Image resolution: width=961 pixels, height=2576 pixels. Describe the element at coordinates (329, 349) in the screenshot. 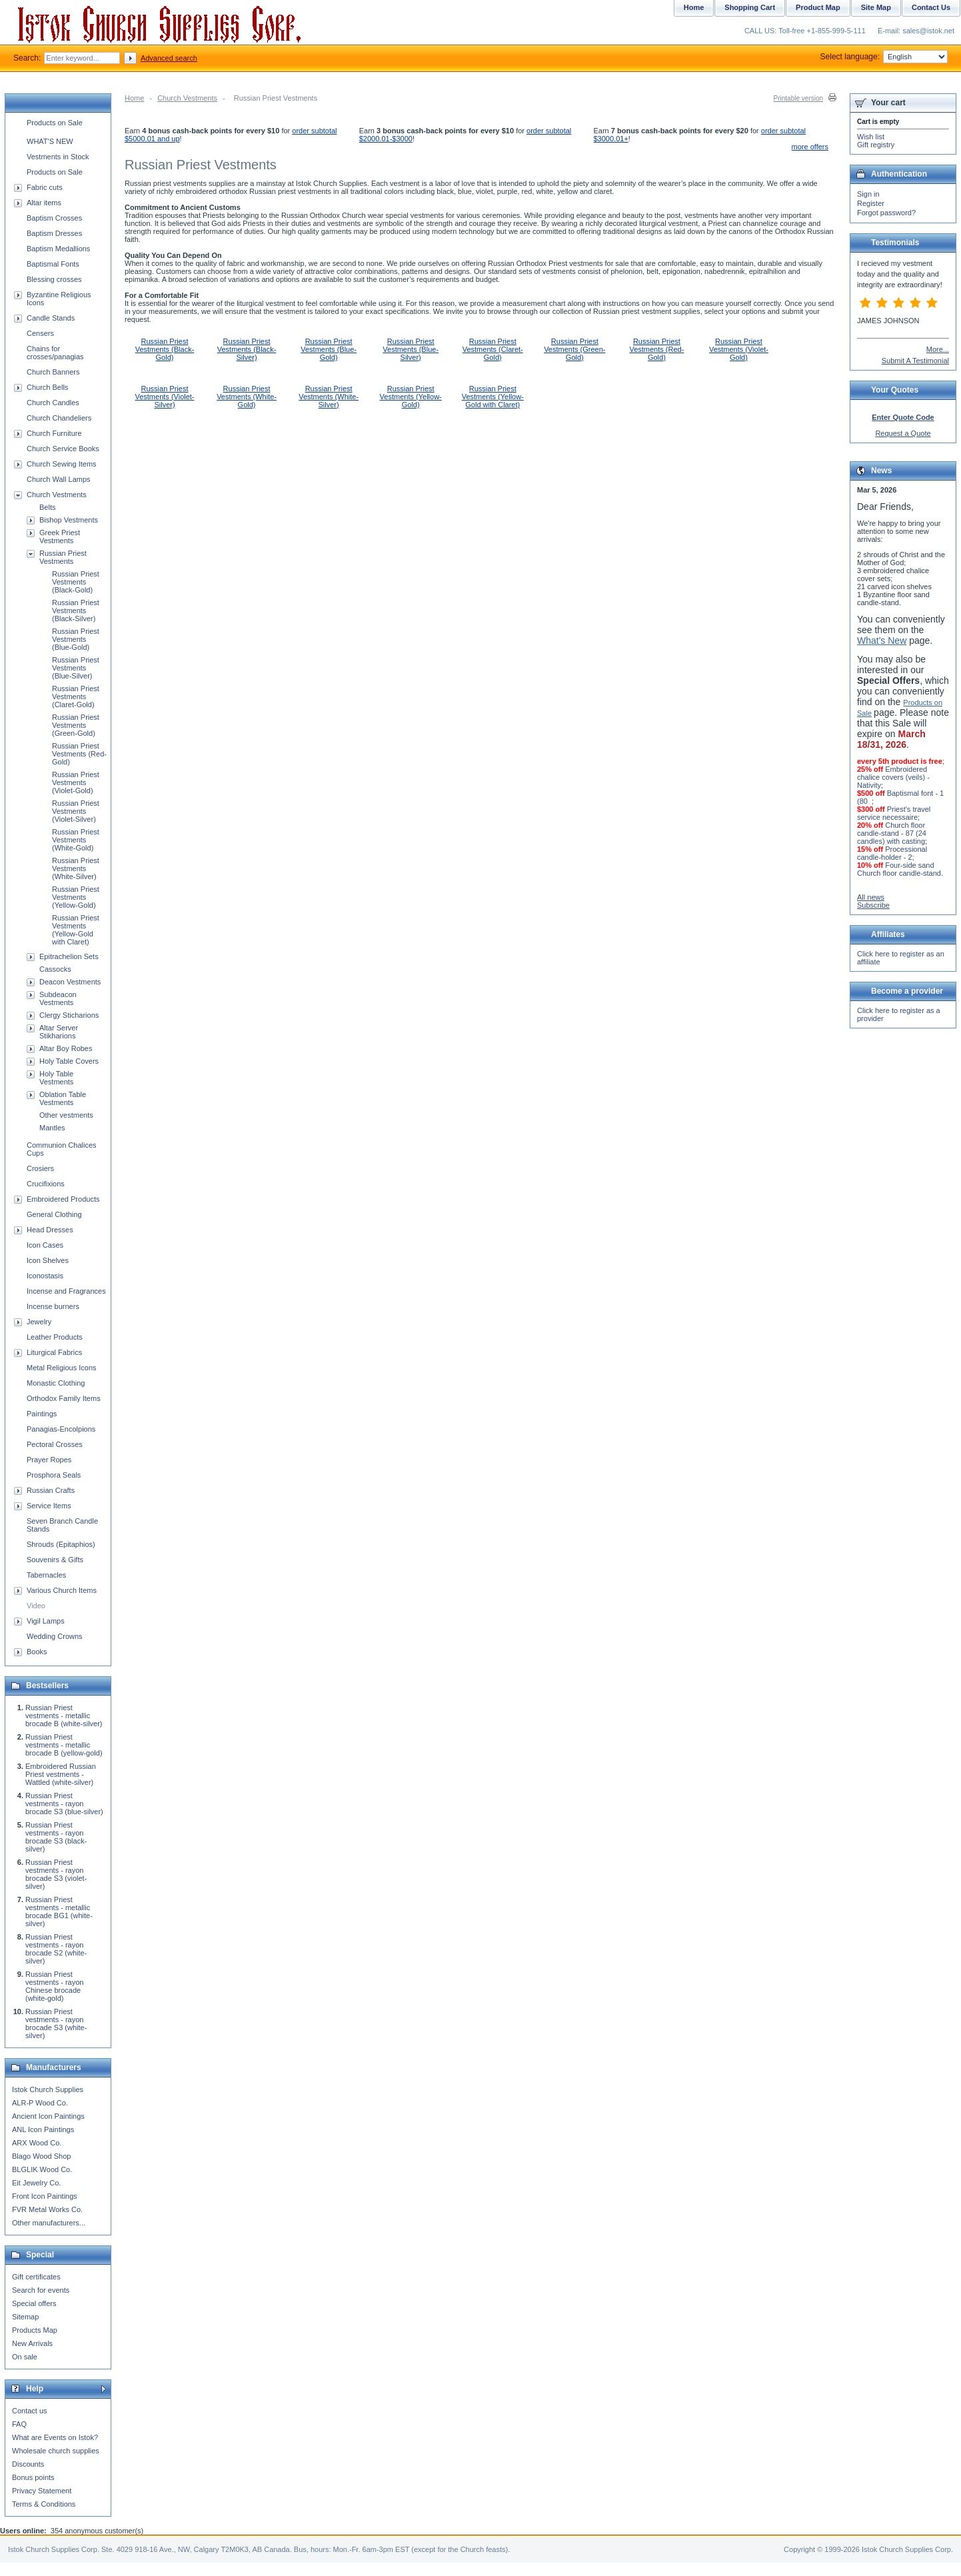

I see `Russian Priest Vestments (Blue-Gold)` at that location.